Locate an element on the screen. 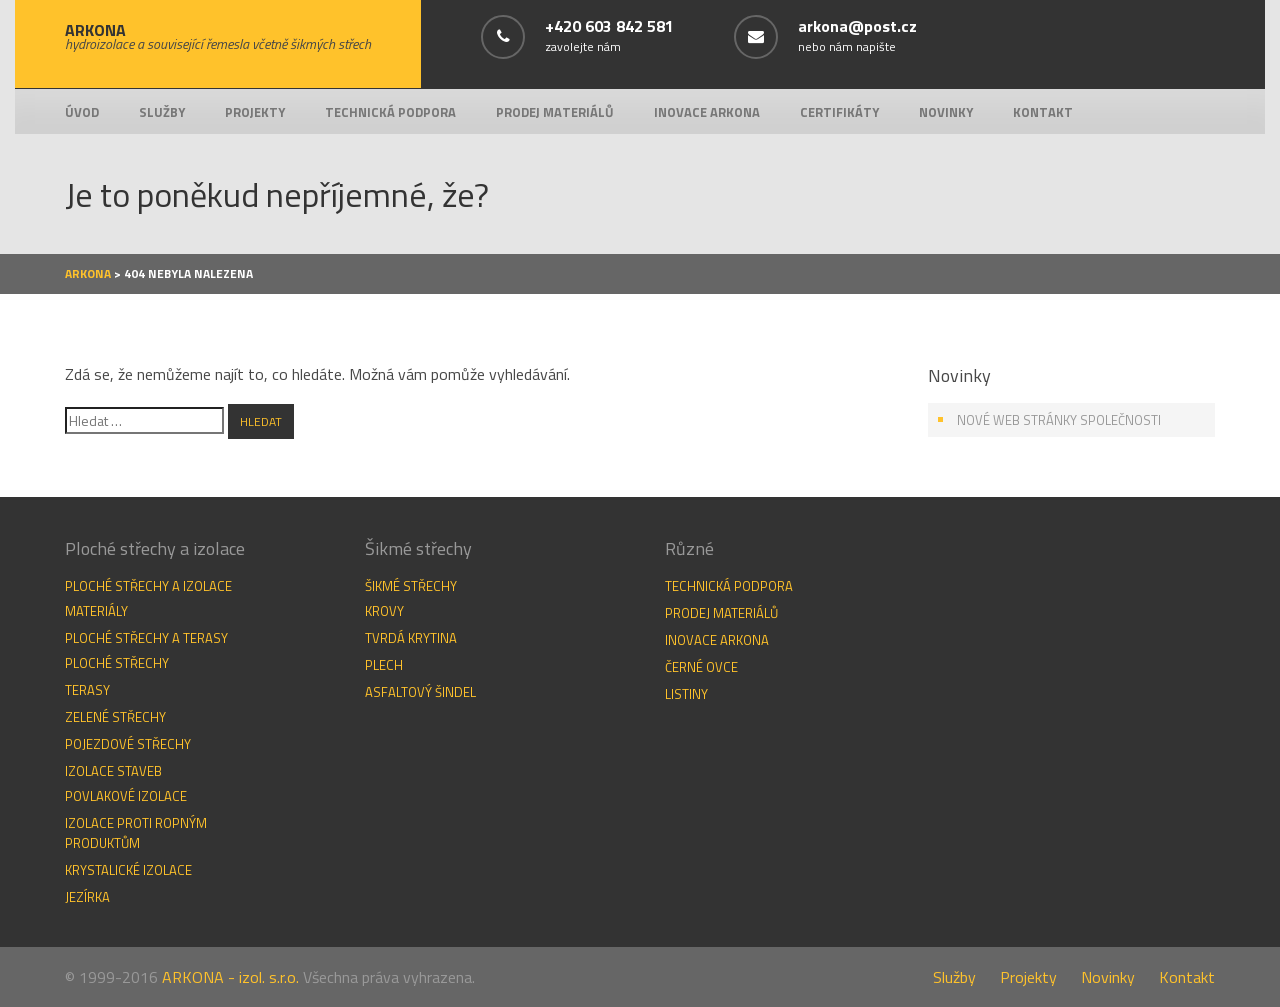 Image resolution: width=1280 pixels, height=1007 pixels. Jezírka is located at coordinates (87, 897).